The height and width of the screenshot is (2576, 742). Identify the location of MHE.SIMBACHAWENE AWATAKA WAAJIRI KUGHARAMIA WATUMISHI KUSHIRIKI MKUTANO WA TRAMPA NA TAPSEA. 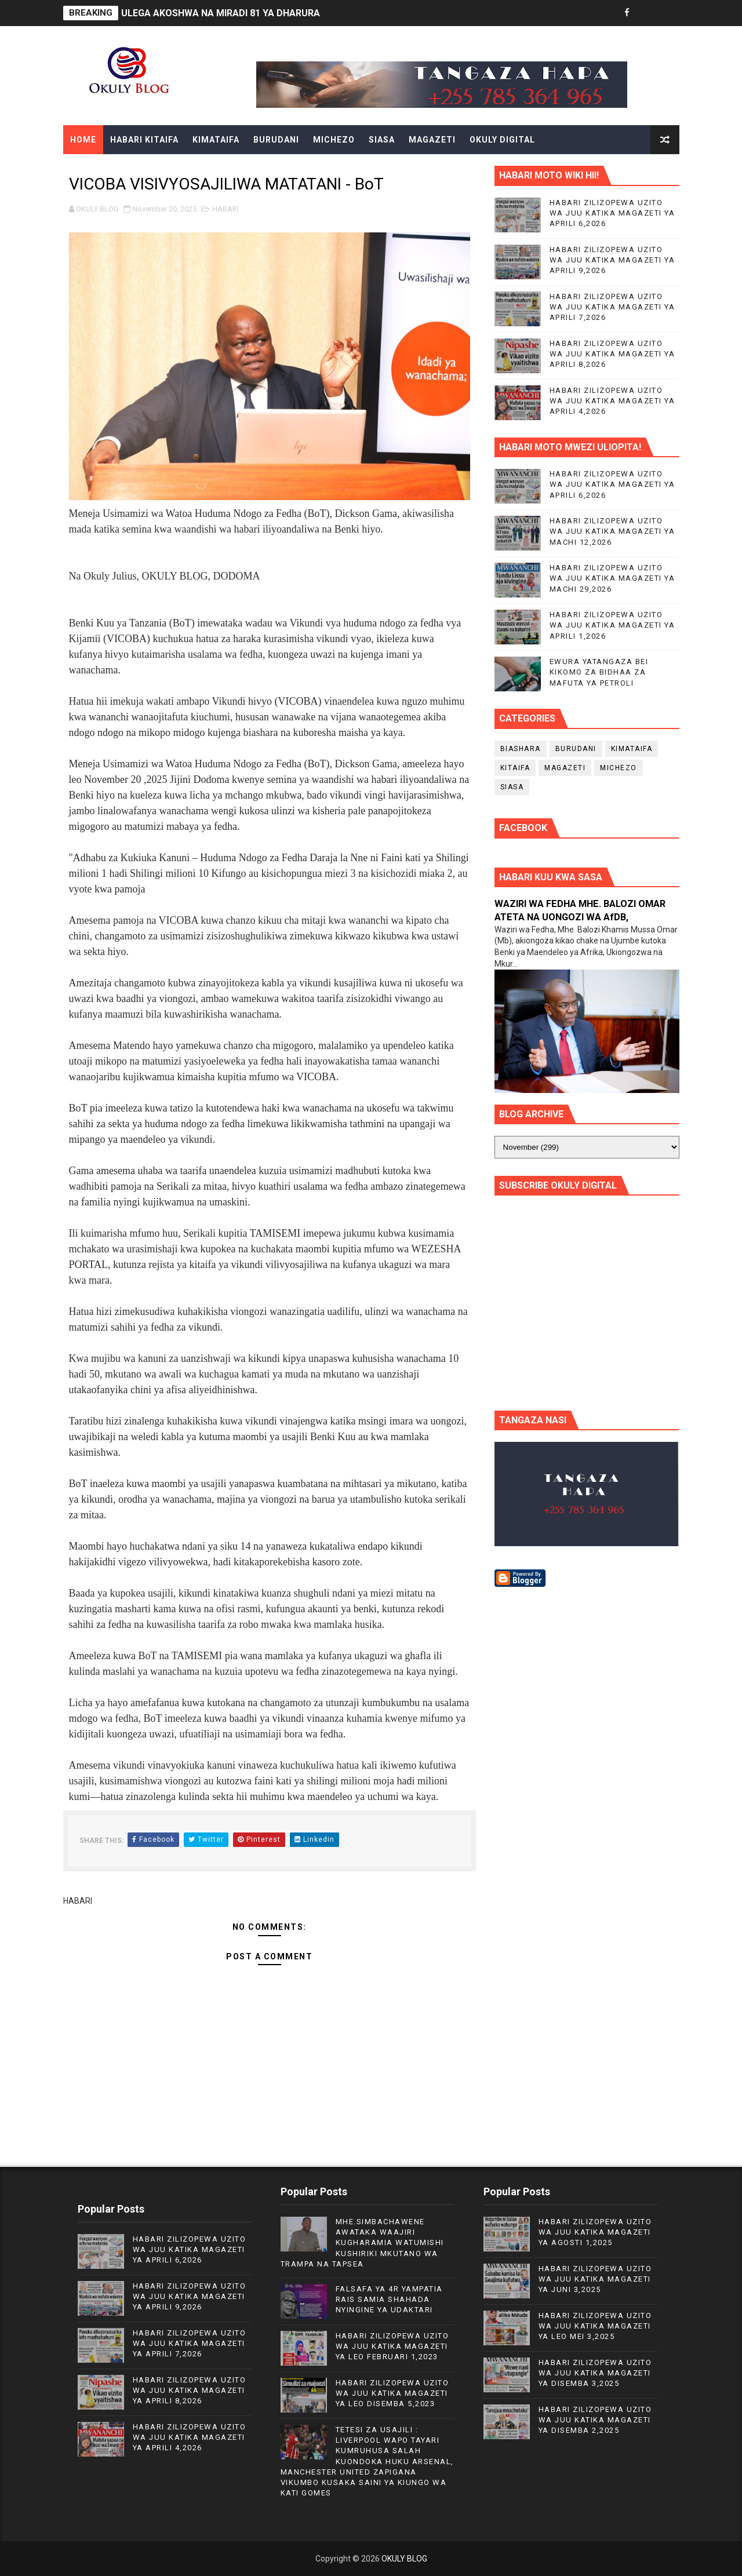
(362, 2242).